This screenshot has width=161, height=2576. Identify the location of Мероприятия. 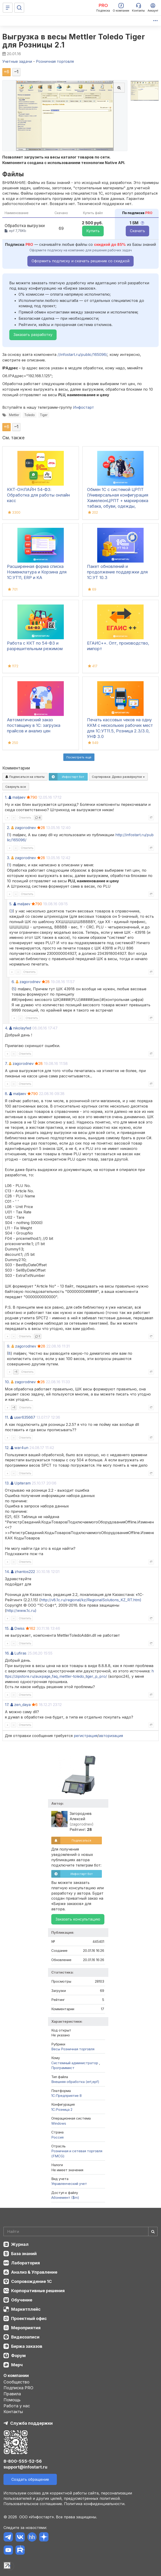
(26, 2327).